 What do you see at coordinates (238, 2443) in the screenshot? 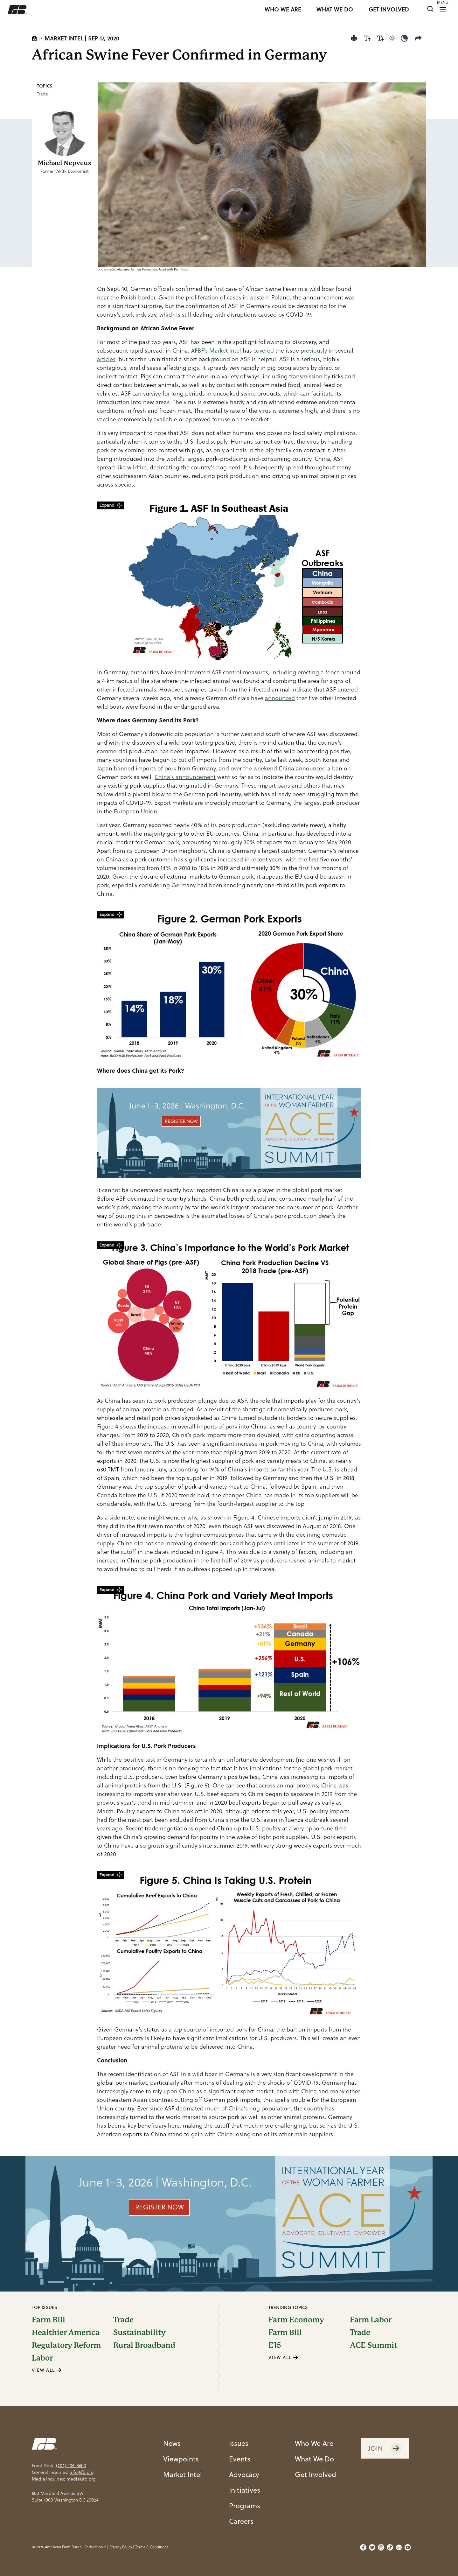
I see `Issues` at bounding box center [238, 2443].